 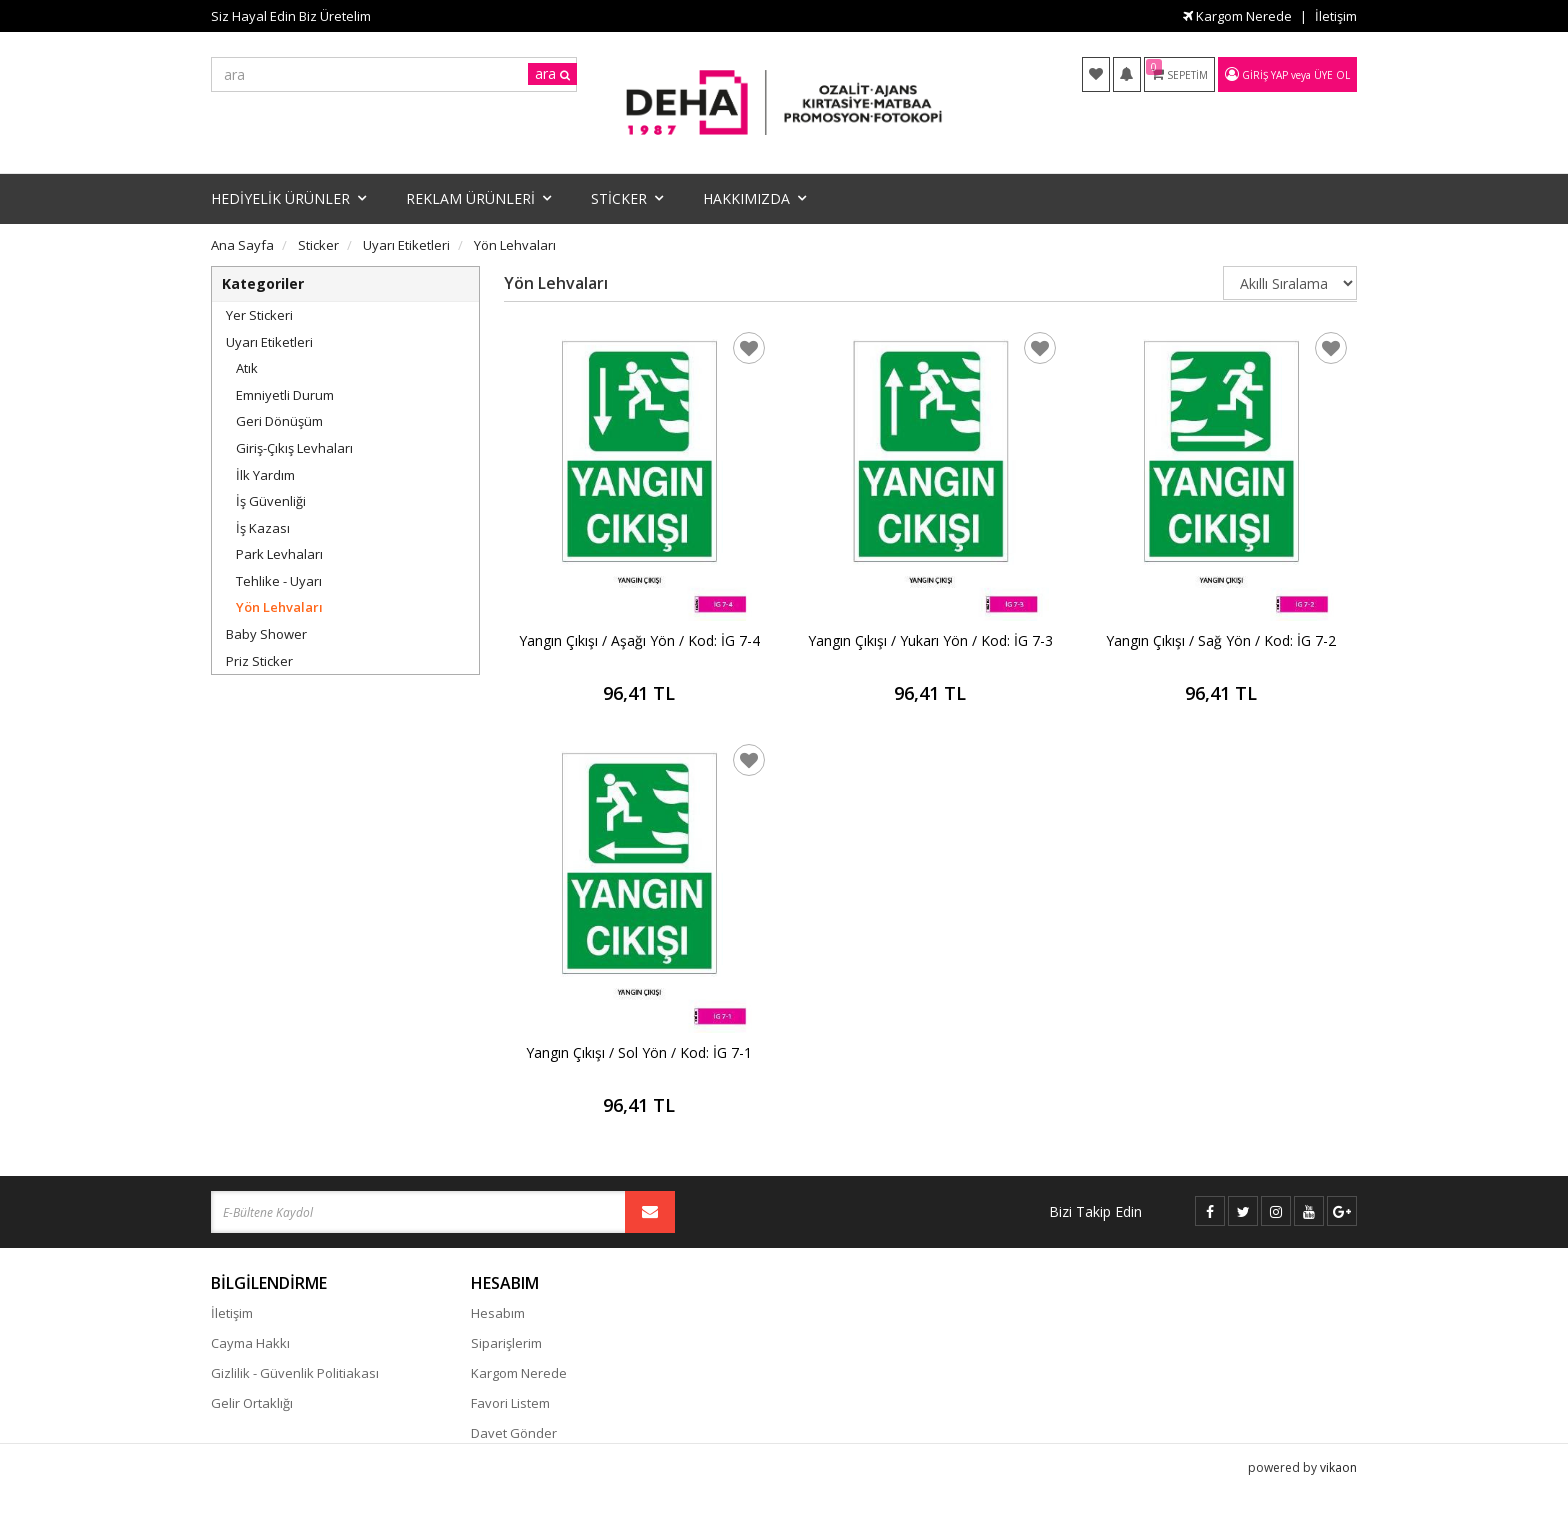 I want to click on Kargom Nerede, so click(x=1237, y=16).